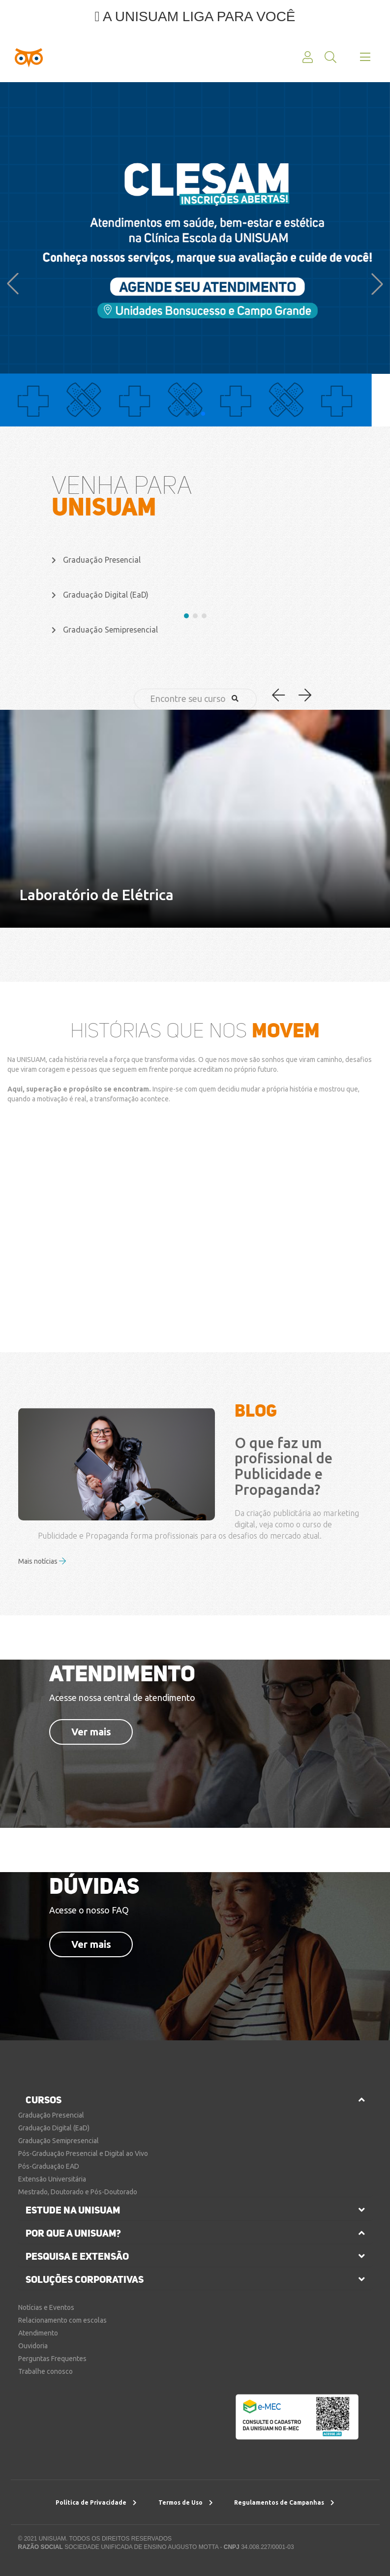  What do you see at coordinates (85, 2279) in the screenshot?
I see `soluções corporativas [button]` at bounding box center [85, 2279].